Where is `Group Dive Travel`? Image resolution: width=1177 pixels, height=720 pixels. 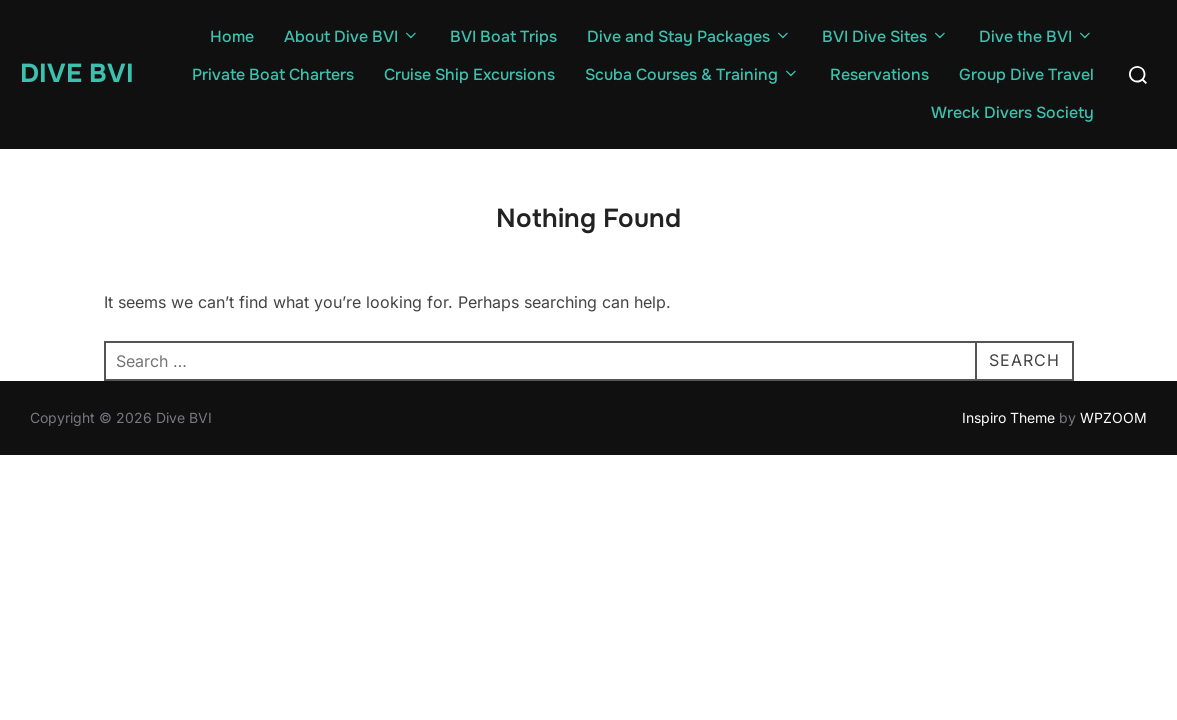
Group Dive Travel is located at coordinates (1026, 74).